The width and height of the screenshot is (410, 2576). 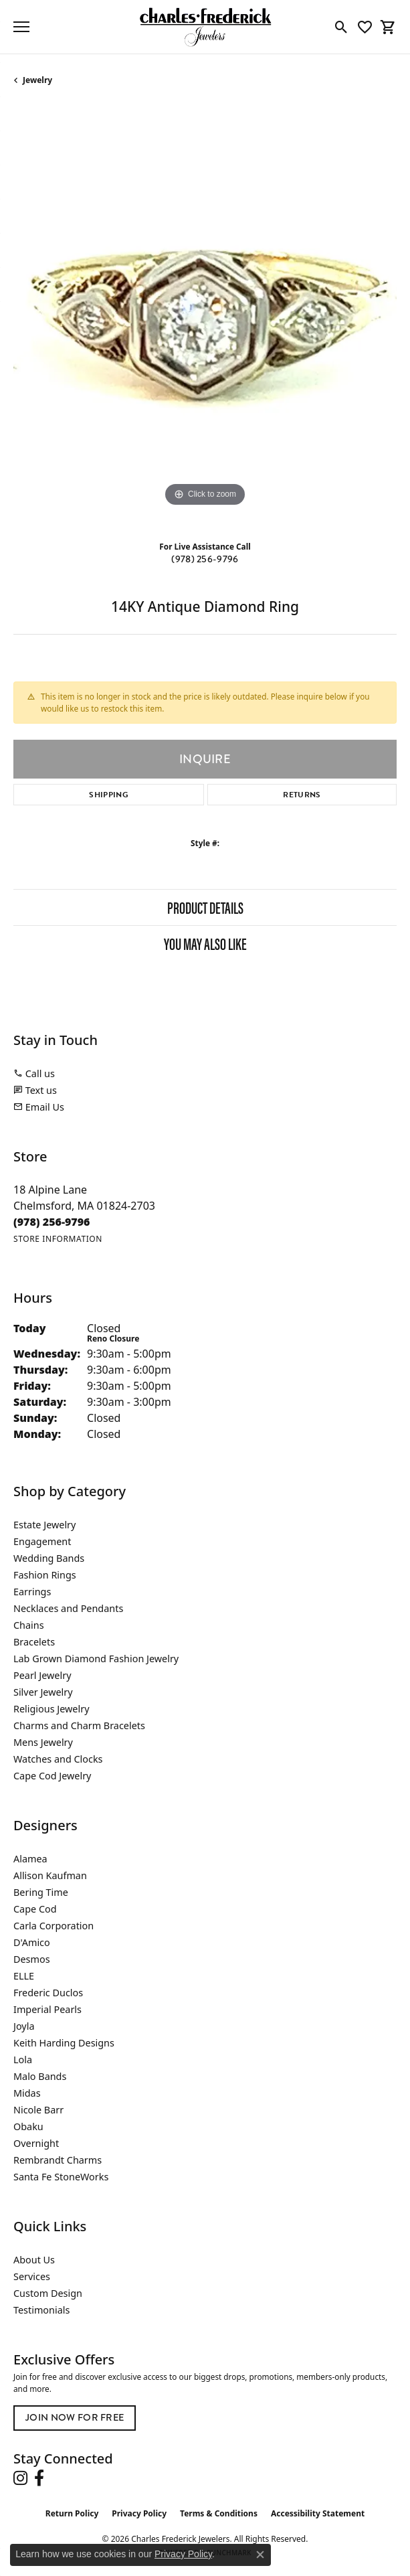 What do you see at coordinates (42, 1541) in the screenshot?
I see `Engagement [menuitem]` at bounding box center [42, 1541].